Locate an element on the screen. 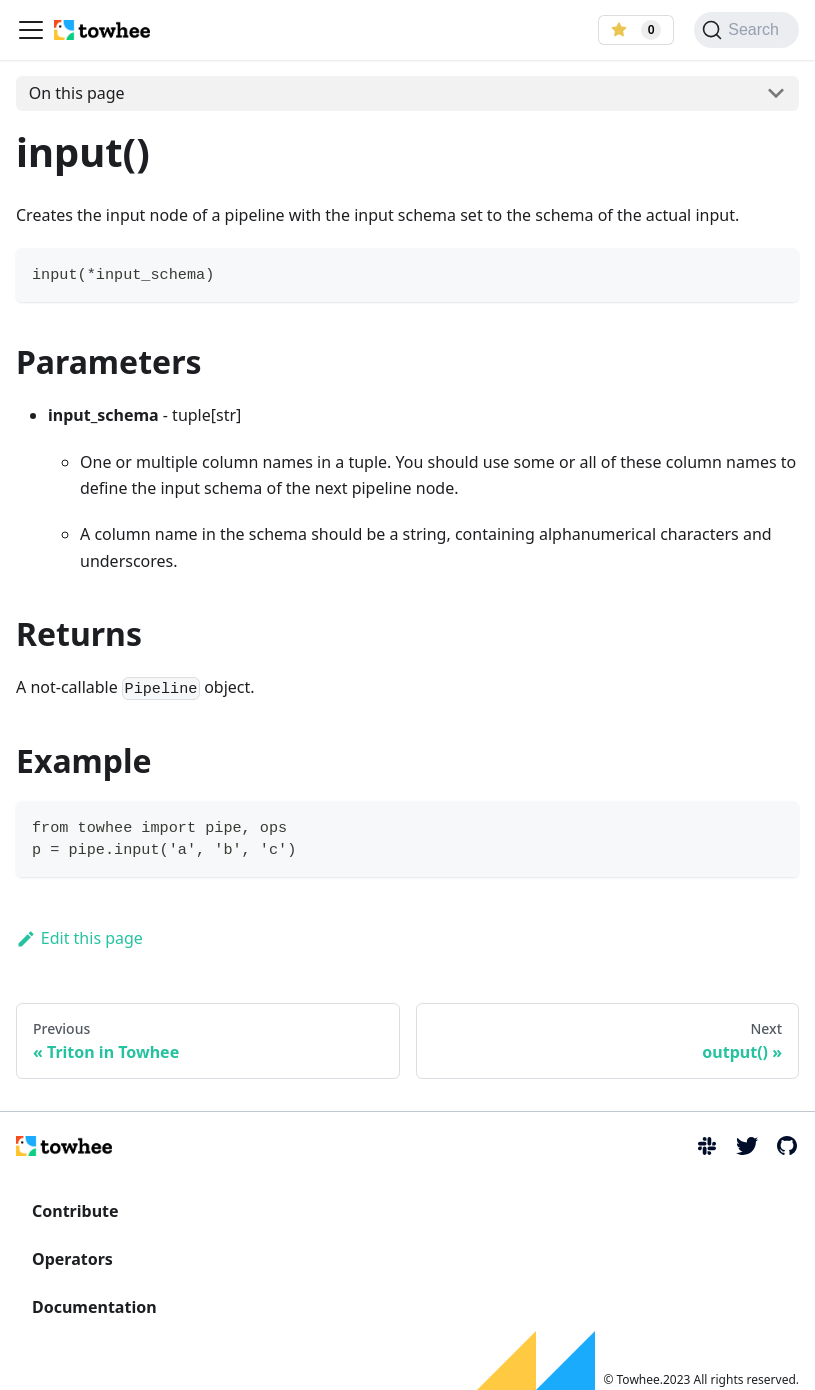 This screenshot has height=1390, width=815. Edit this page is located at coordinates (79, 938).